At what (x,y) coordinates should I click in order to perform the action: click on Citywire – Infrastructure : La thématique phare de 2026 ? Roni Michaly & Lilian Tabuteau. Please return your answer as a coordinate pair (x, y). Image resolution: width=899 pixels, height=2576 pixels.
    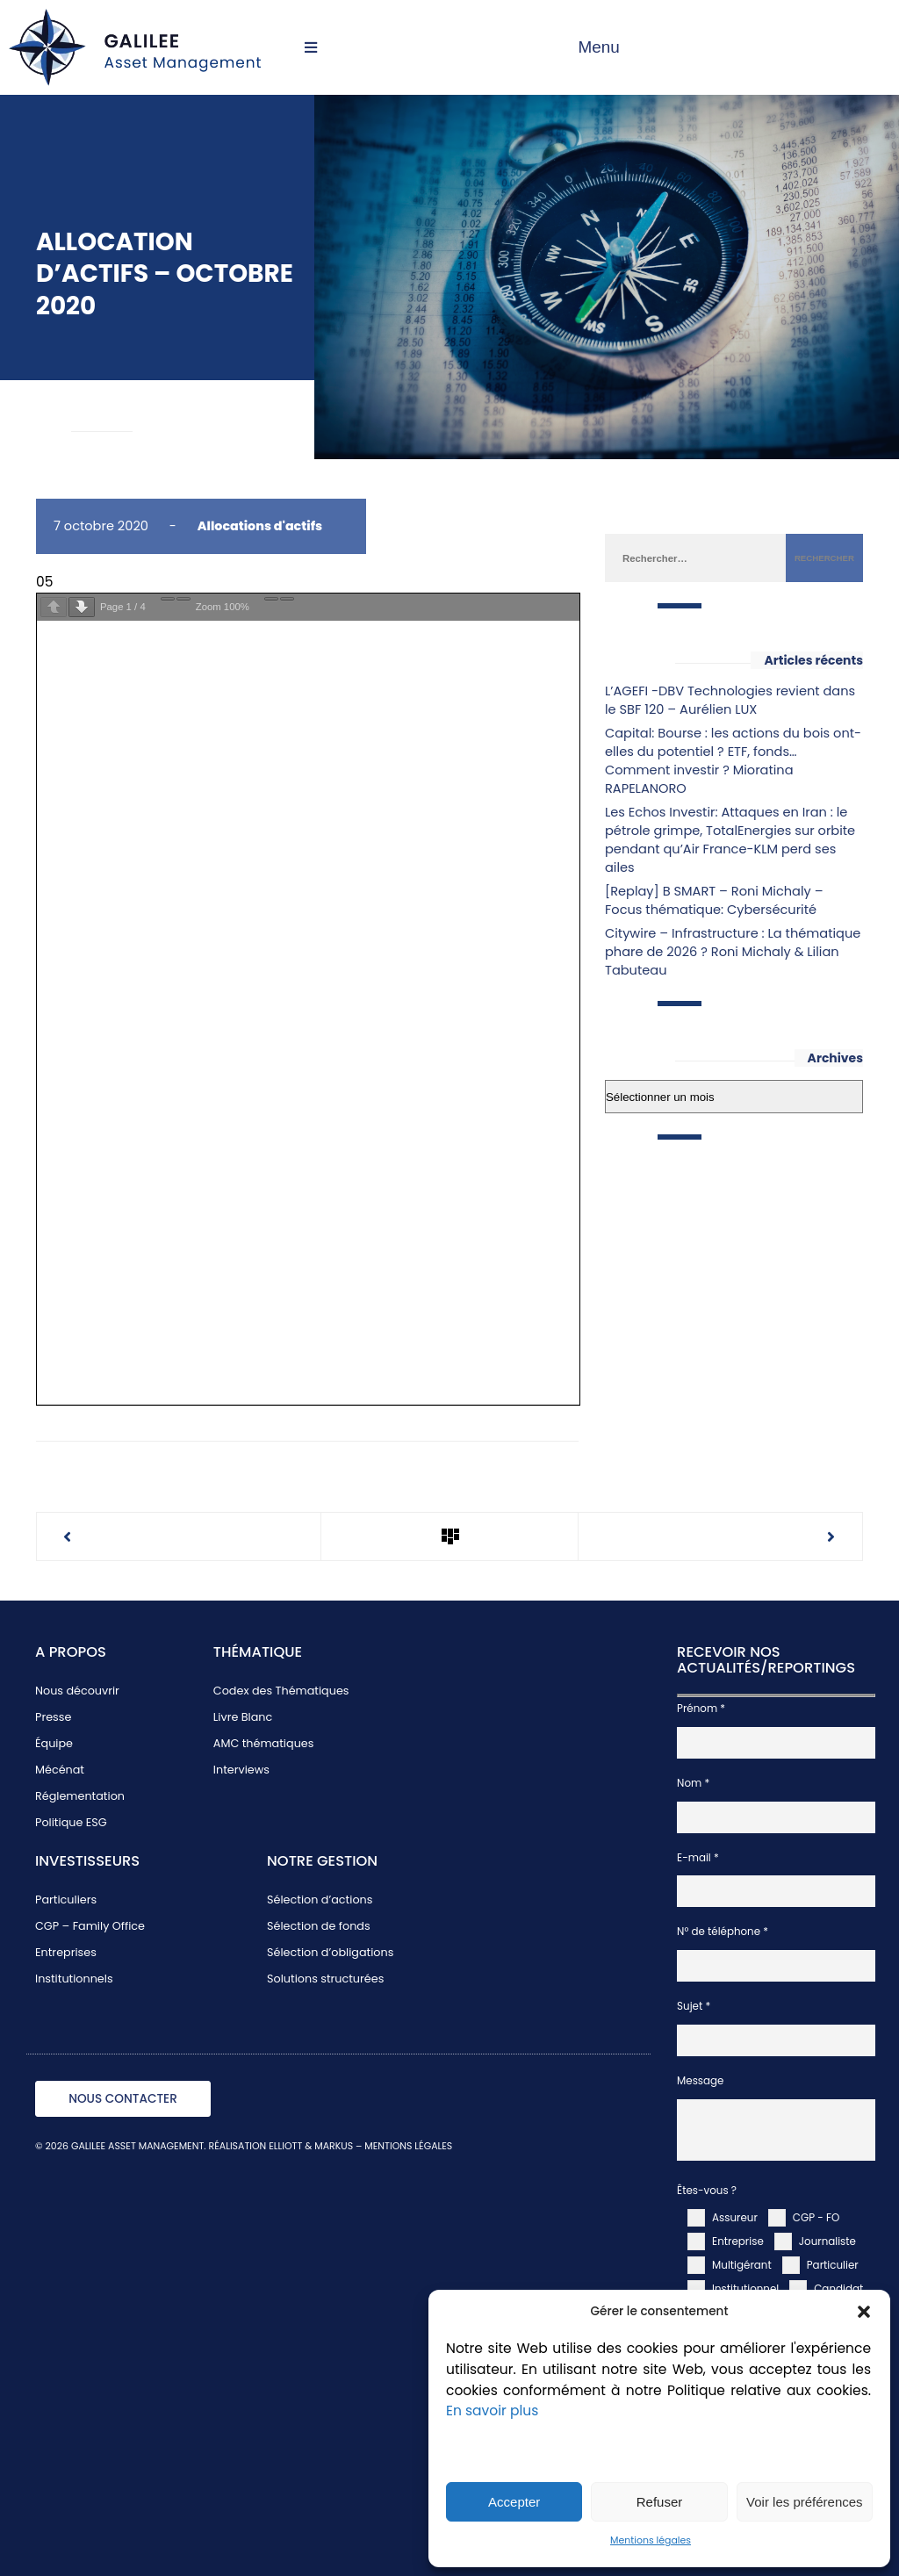
    Looking at the image, I should click on (732, 952).